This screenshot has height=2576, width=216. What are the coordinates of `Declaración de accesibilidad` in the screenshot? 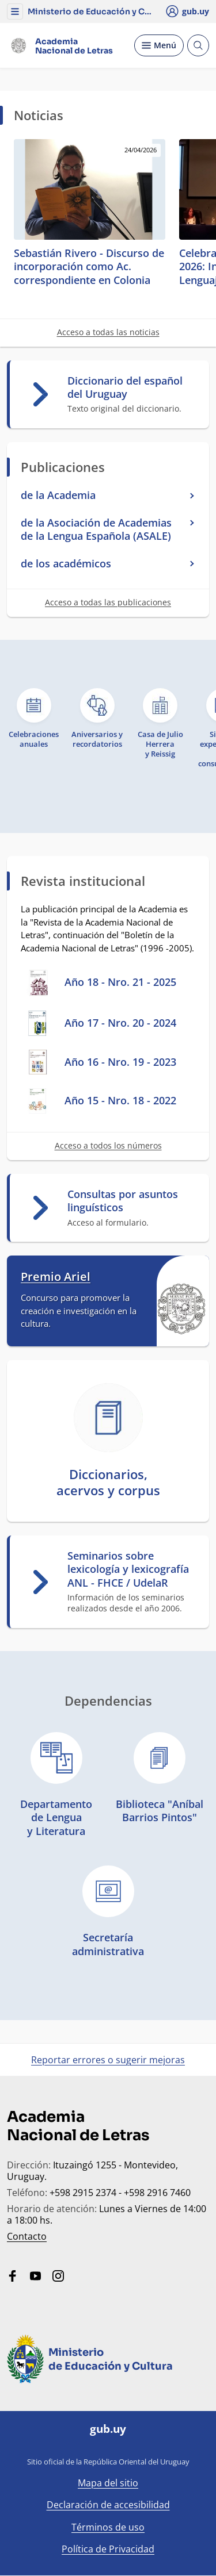 It's located at (108, 2504).